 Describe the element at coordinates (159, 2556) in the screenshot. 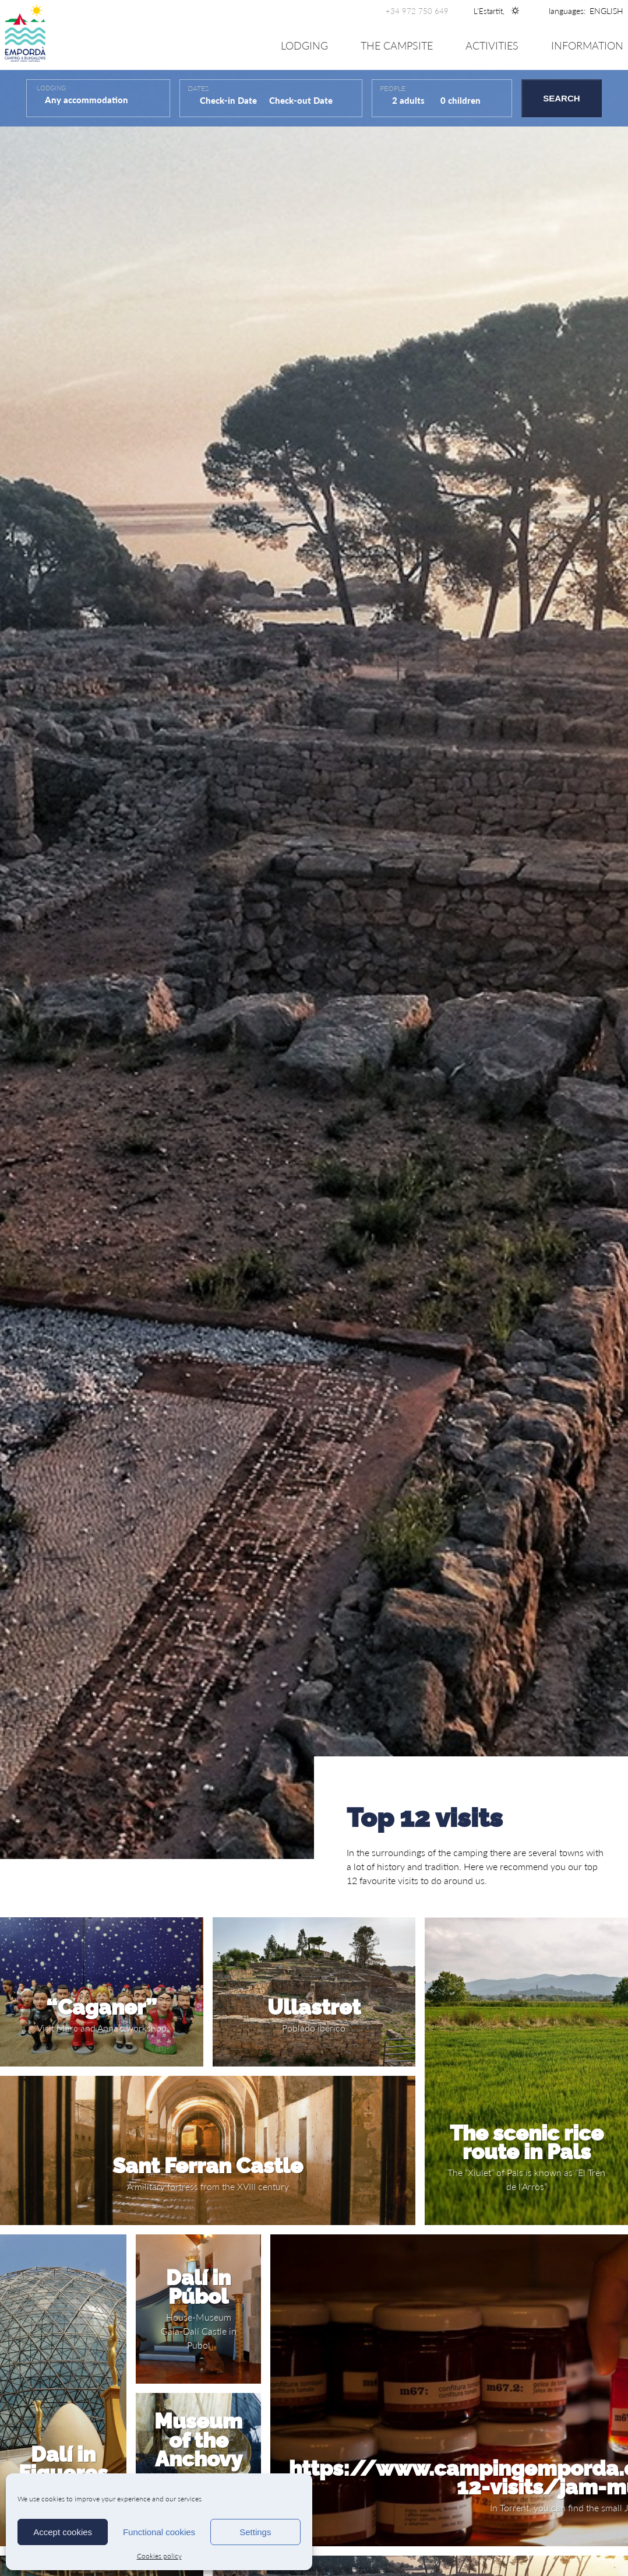

I see `Cookies policy` at that location.